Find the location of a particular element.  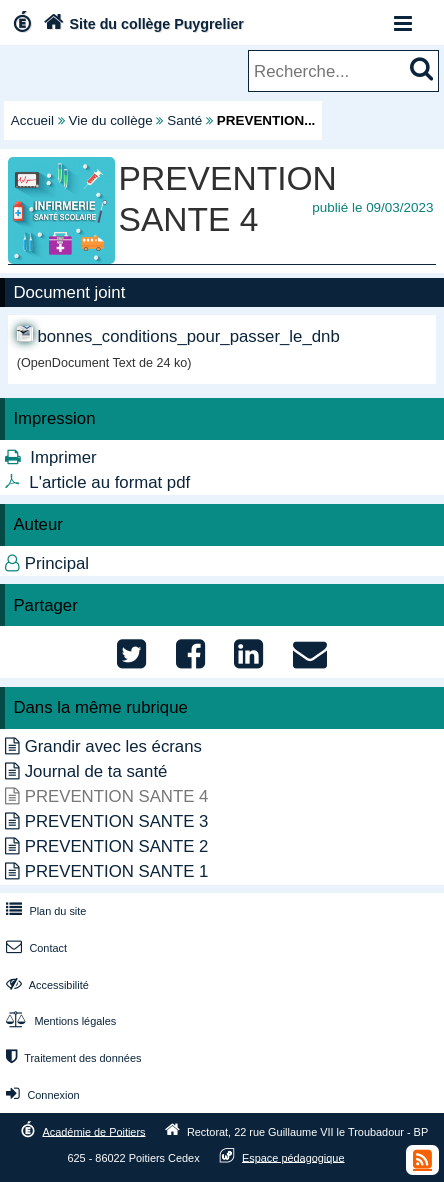

PREVENTION SANTE 2 is located at coordinates (117, 846).